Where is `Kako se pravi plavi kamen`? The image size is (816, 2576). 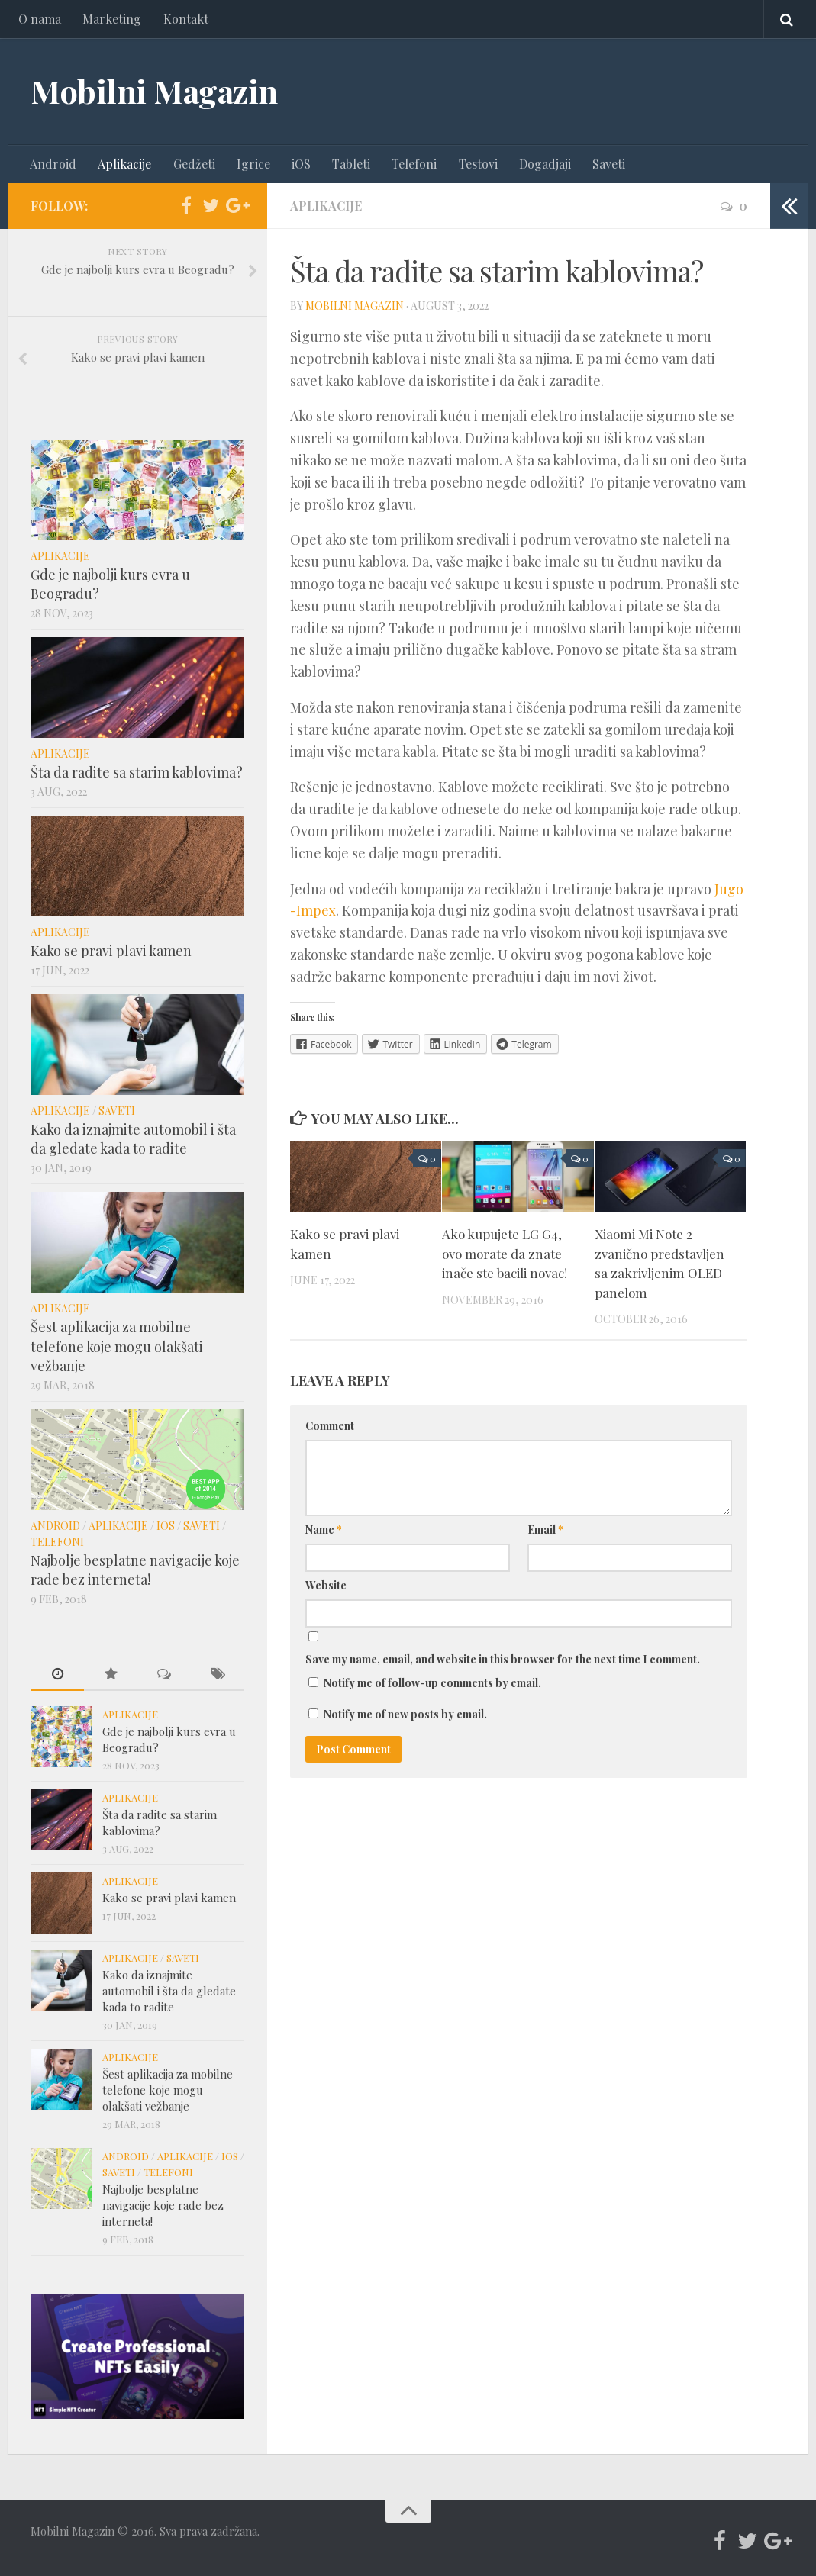 Kako se pravi plavi kamen is located at coordinates (111, 951).